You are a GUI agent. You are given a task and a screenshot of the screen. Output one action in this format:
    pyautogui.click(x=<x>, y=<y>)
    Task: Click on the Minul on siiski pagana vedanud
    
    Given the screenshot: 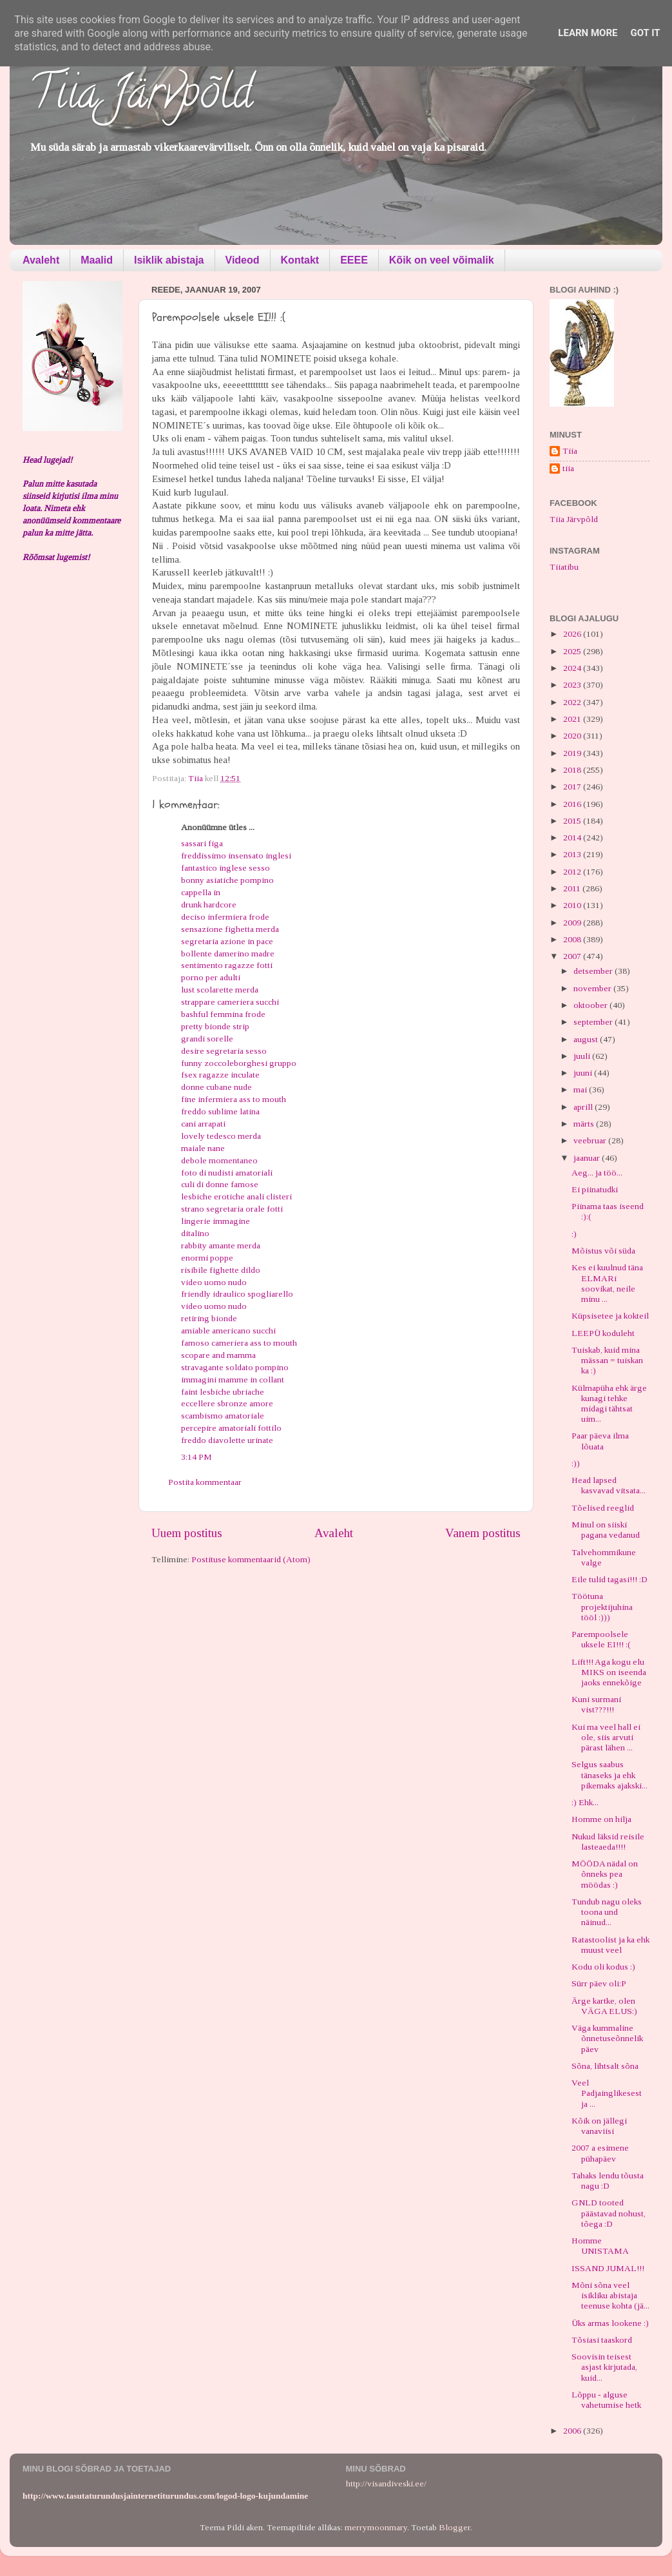 What is the action you would take?
    pyautogui.click(x=605, y=1530)
    